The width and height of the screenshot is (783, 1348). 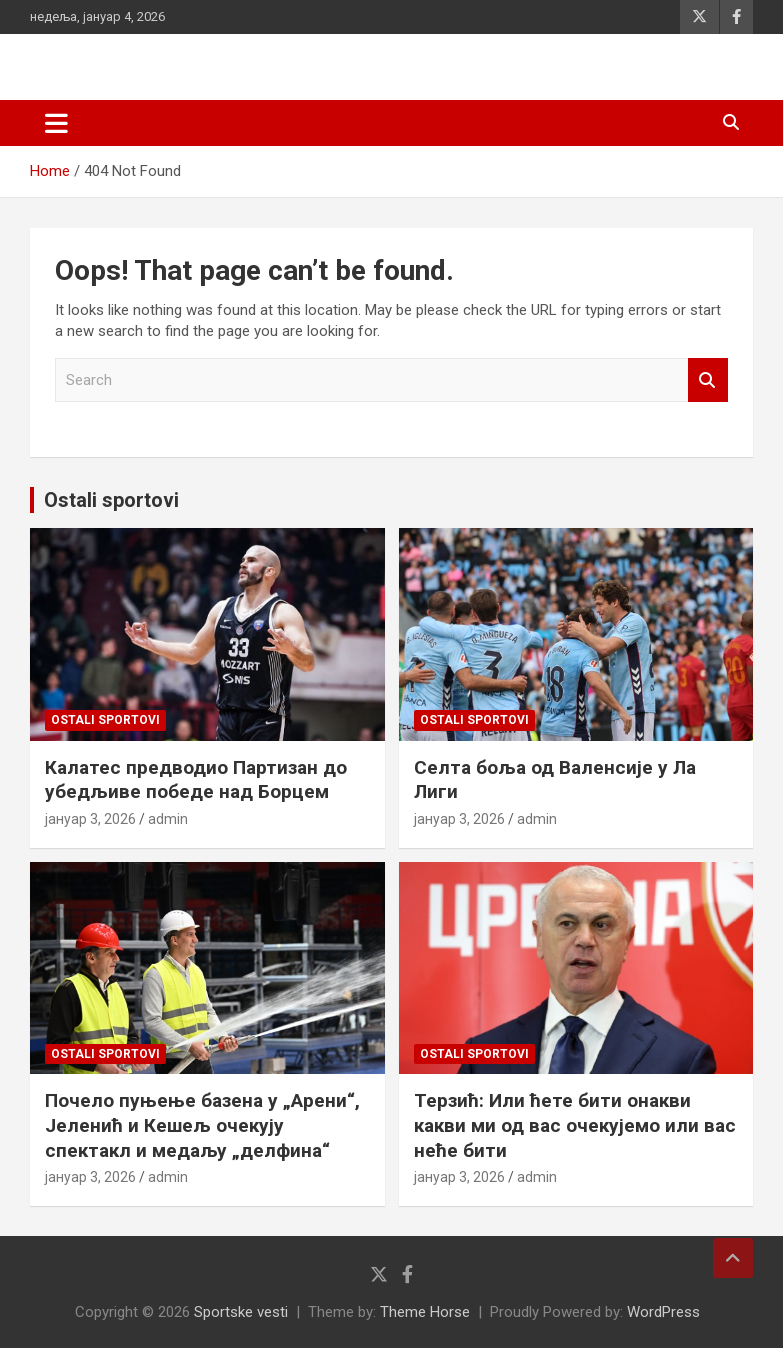 What do you see at coordinates (202, 1125) in the screenshot?
I see `Почело пуњење базена у „Арени“, Јеленић и Кешељ очекују спектакл и медаљу „делфина“` at bounding box center [202, 1125].